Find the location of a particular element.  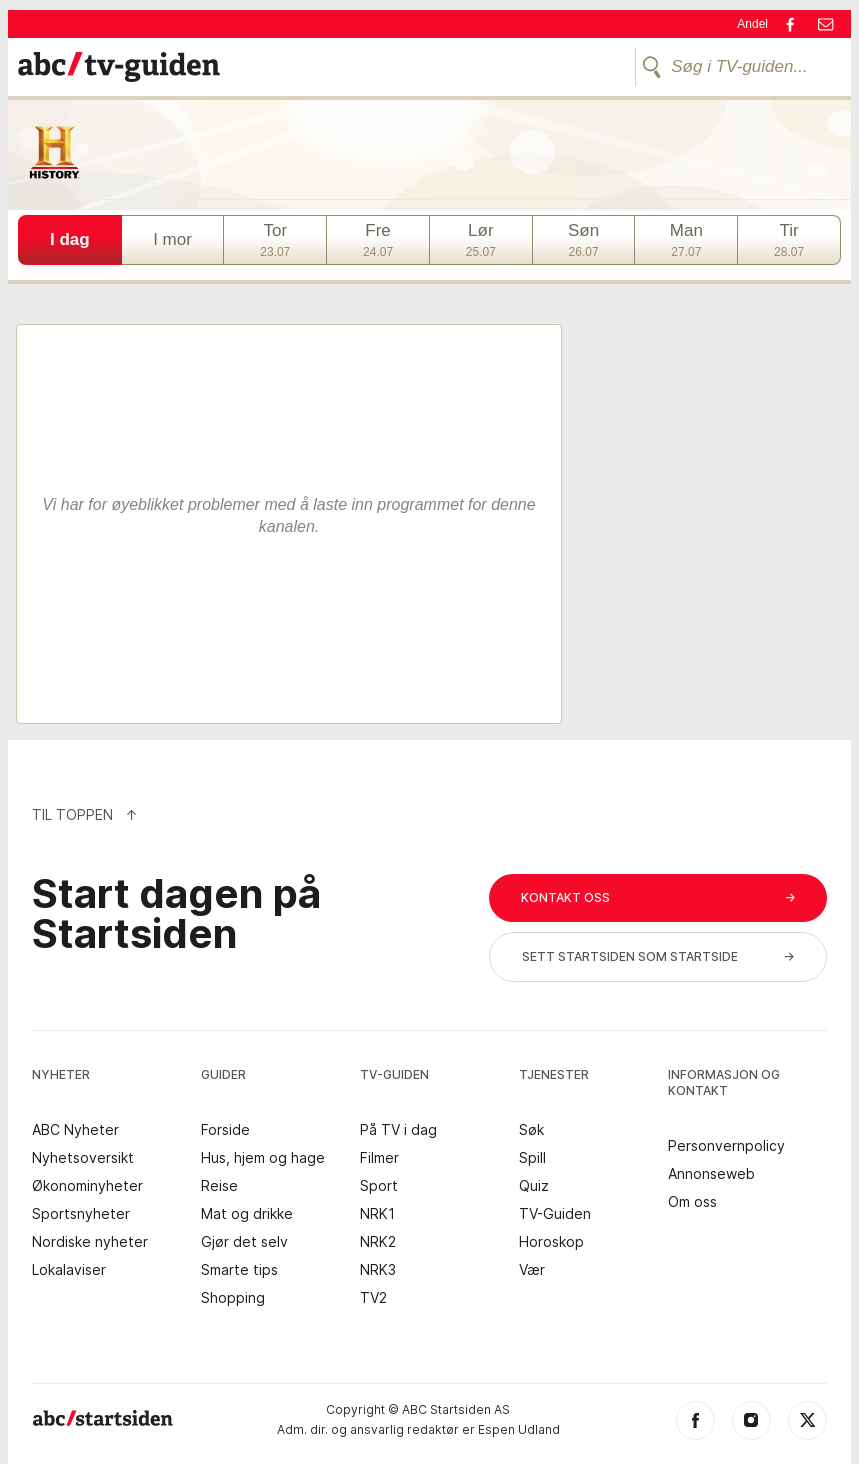

Nyhetsoversikt is located at coordinates (83, 1158).